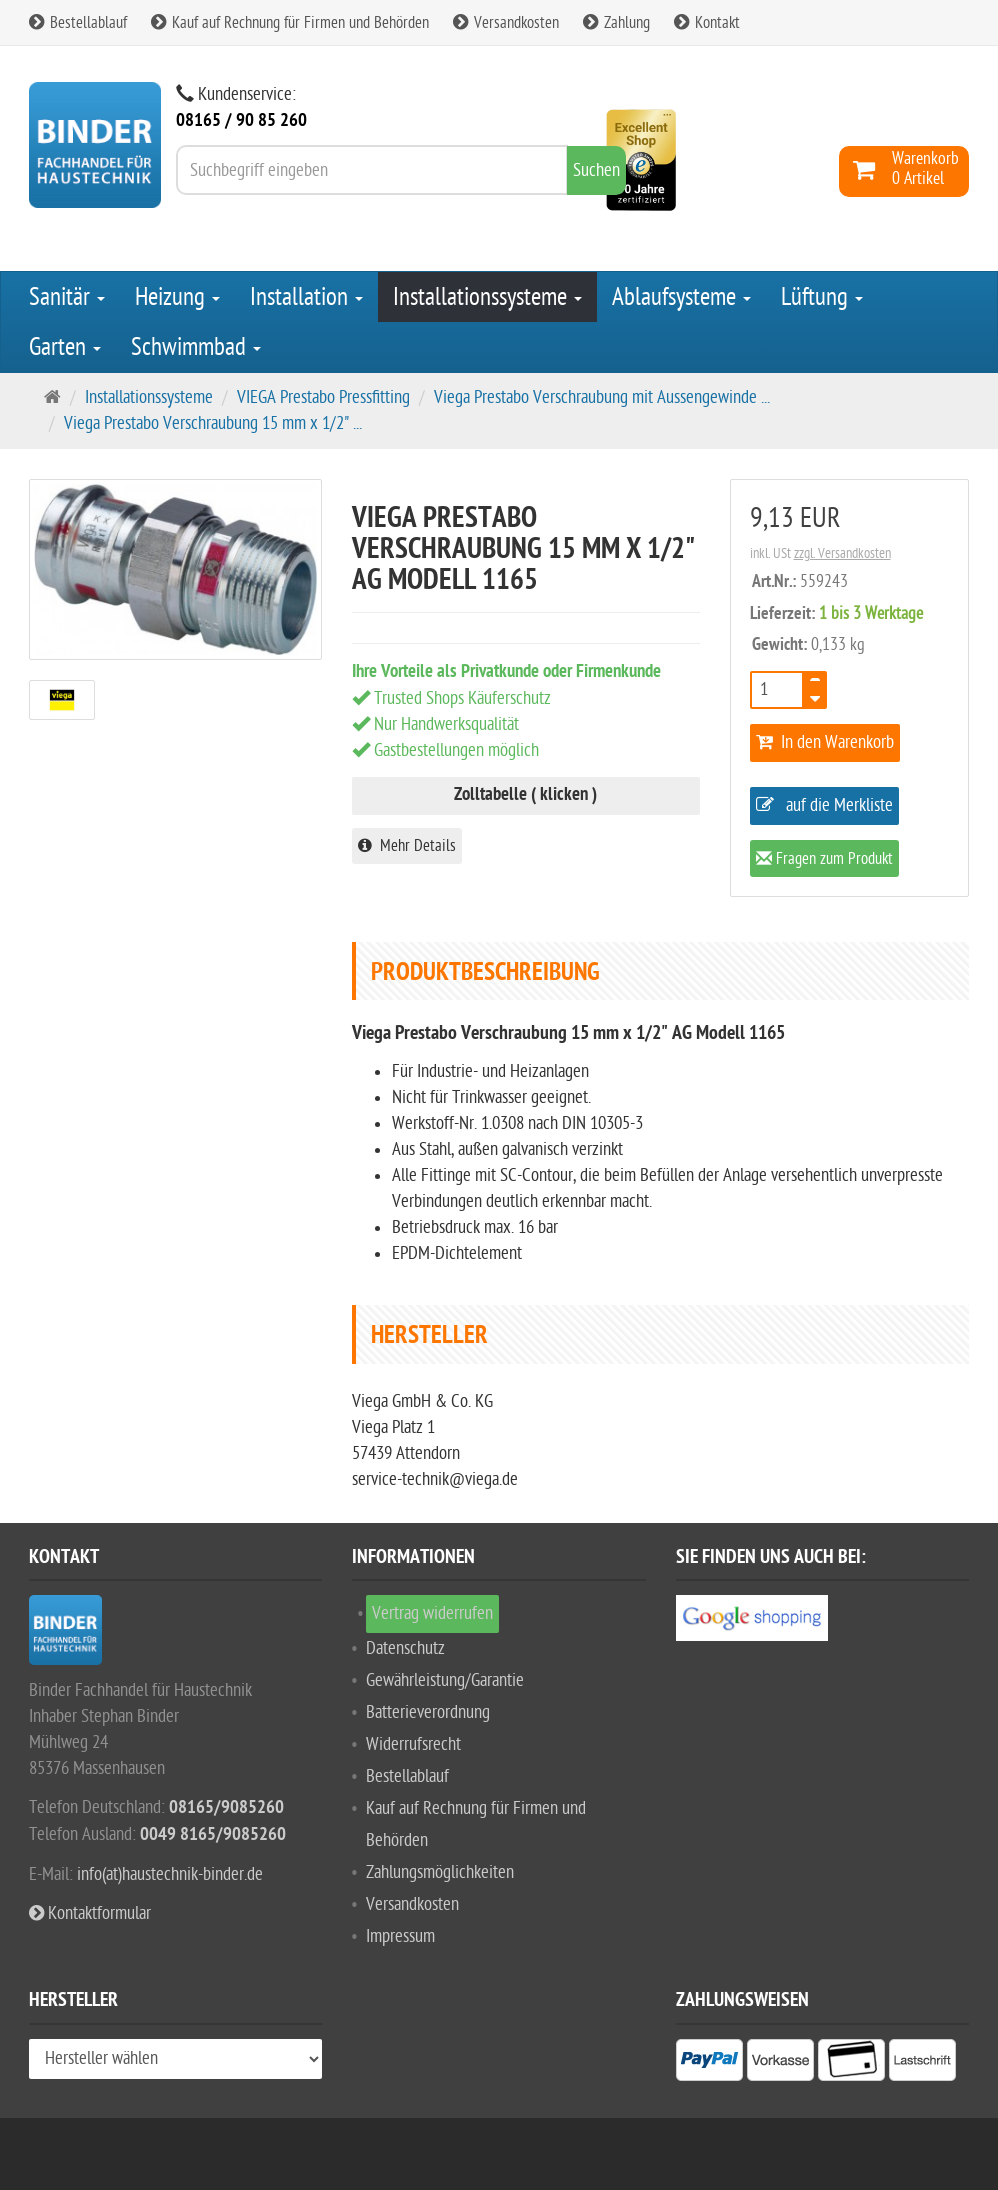 The width and height of the screenshot is (998, 2190). What do you see at coordinates (602, 397) in the screenshot?
I see `Viega Prestabo Verschraubung mit Aussengewinde ...` at bounding box center [602, 397].